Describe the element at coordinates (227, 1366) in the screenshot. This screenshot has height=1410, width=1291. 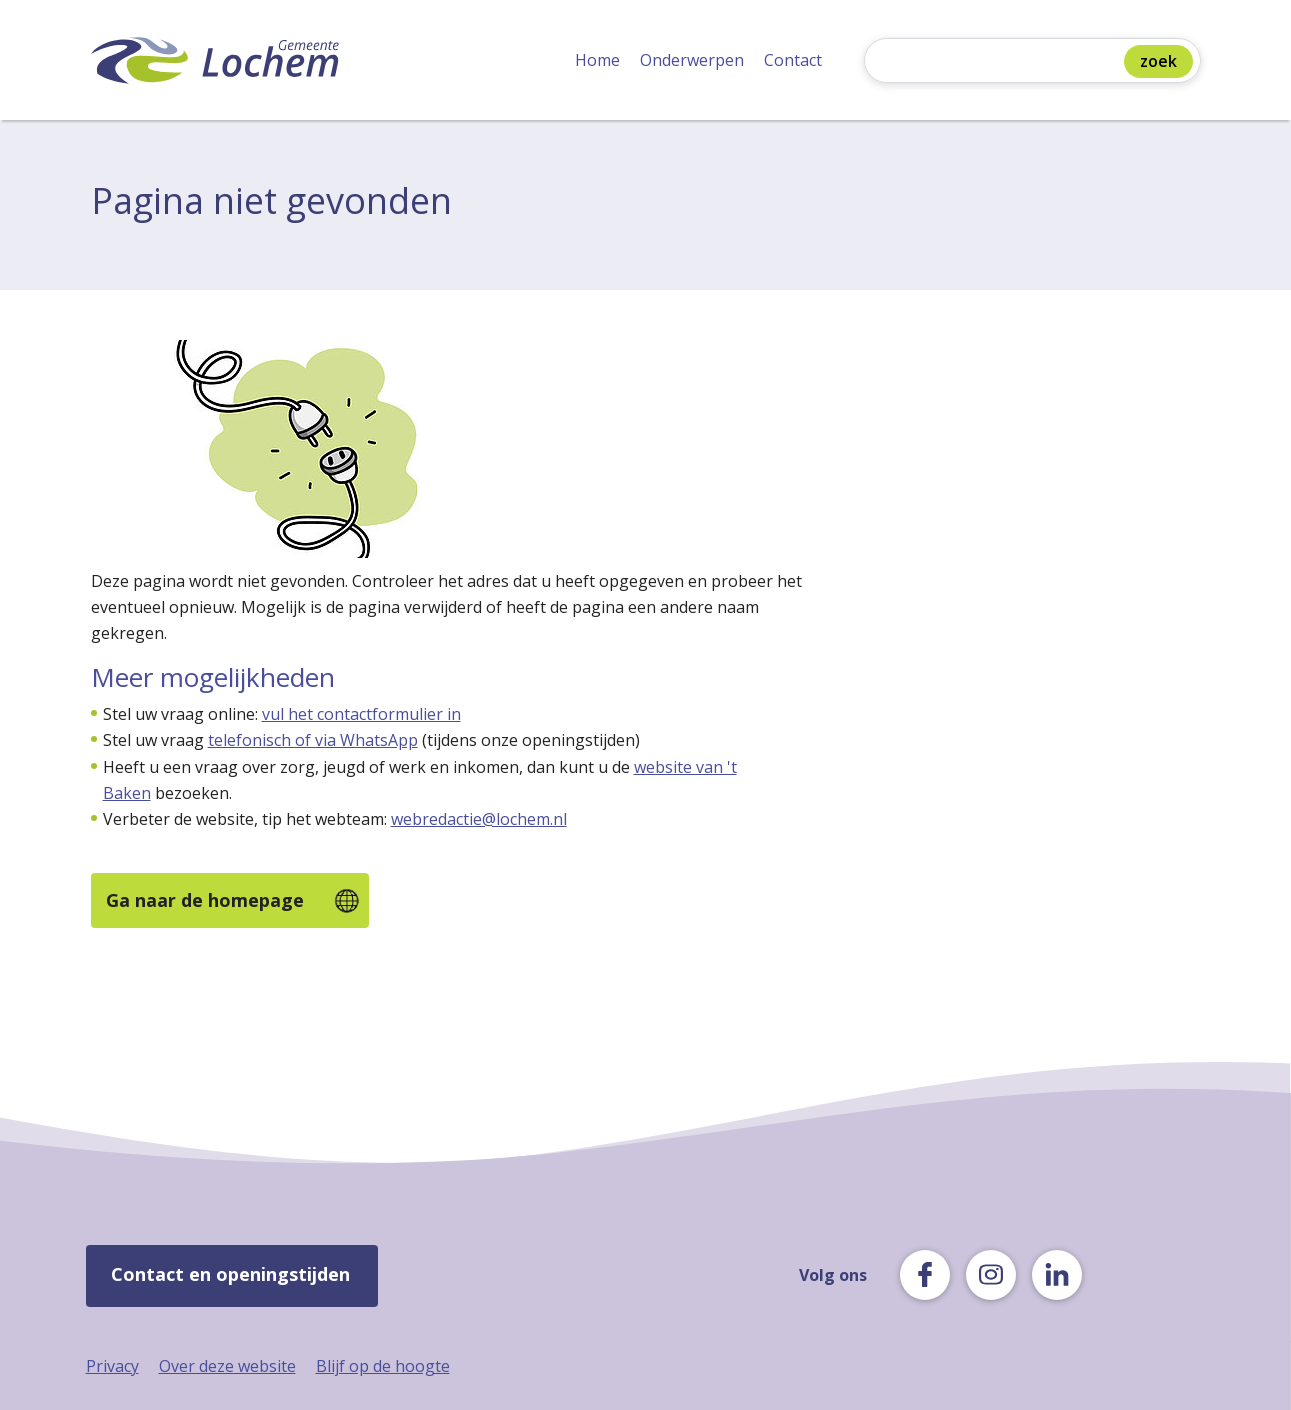
I see `Over deze website` at that location.